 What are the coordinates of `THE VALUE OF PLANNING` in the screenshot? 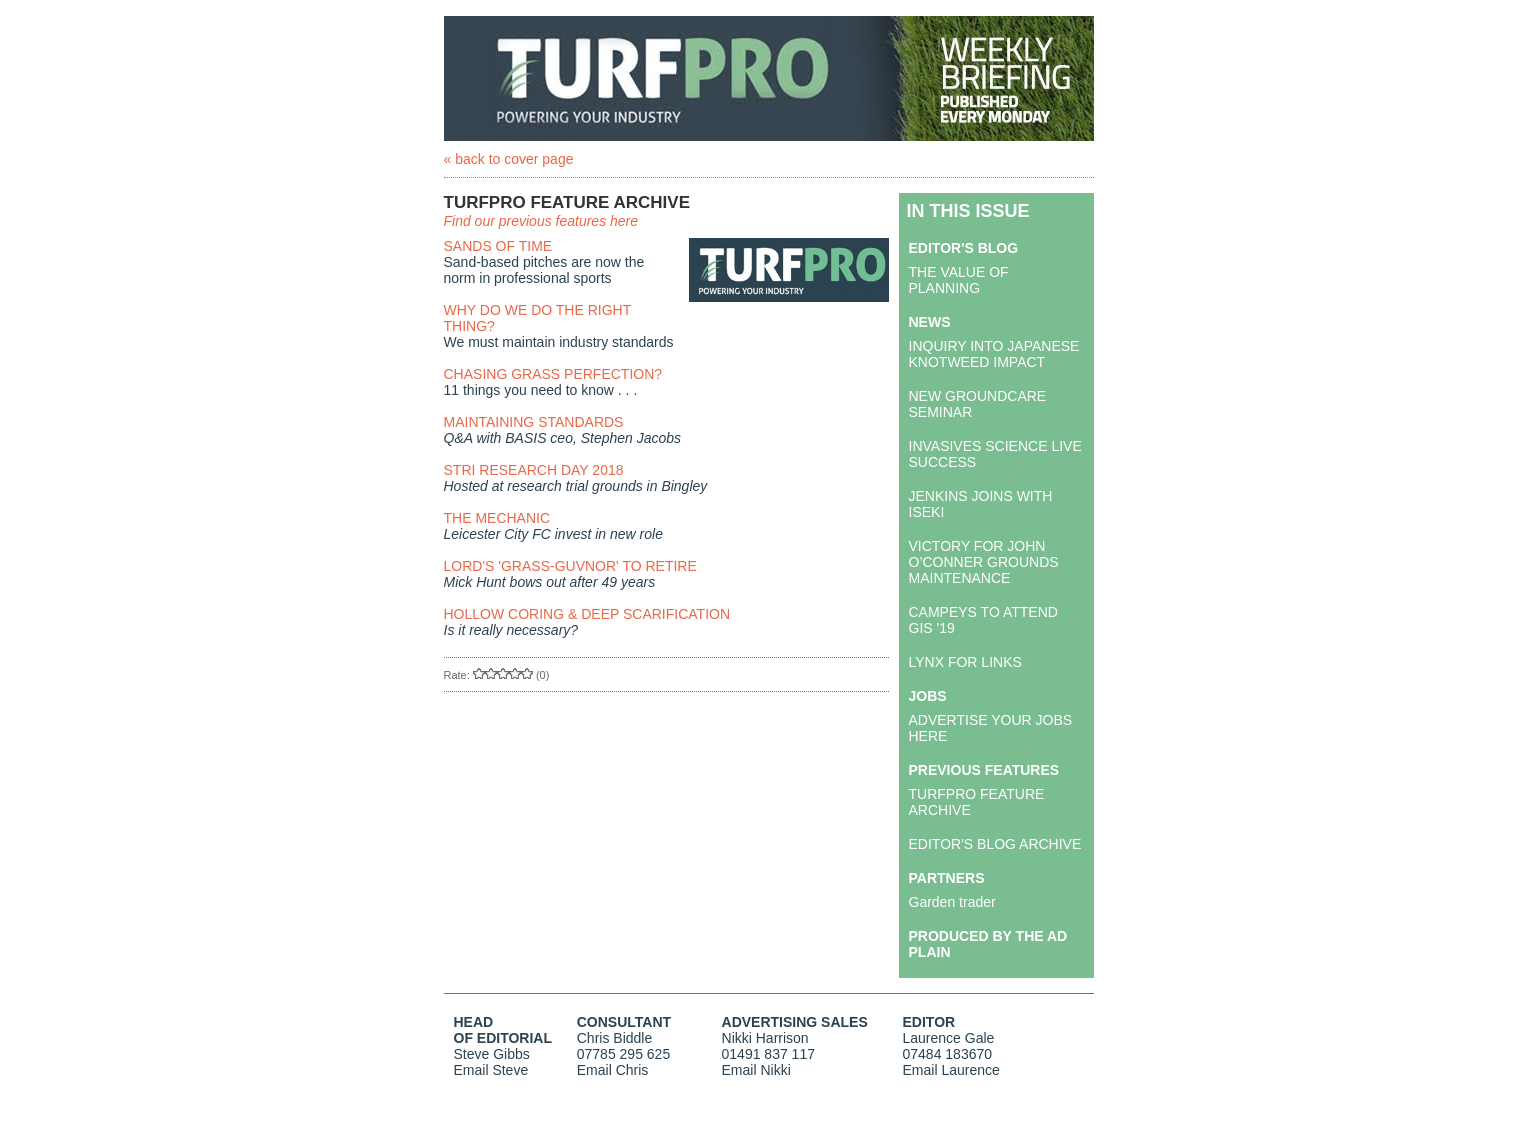 It's located at (959, 280).